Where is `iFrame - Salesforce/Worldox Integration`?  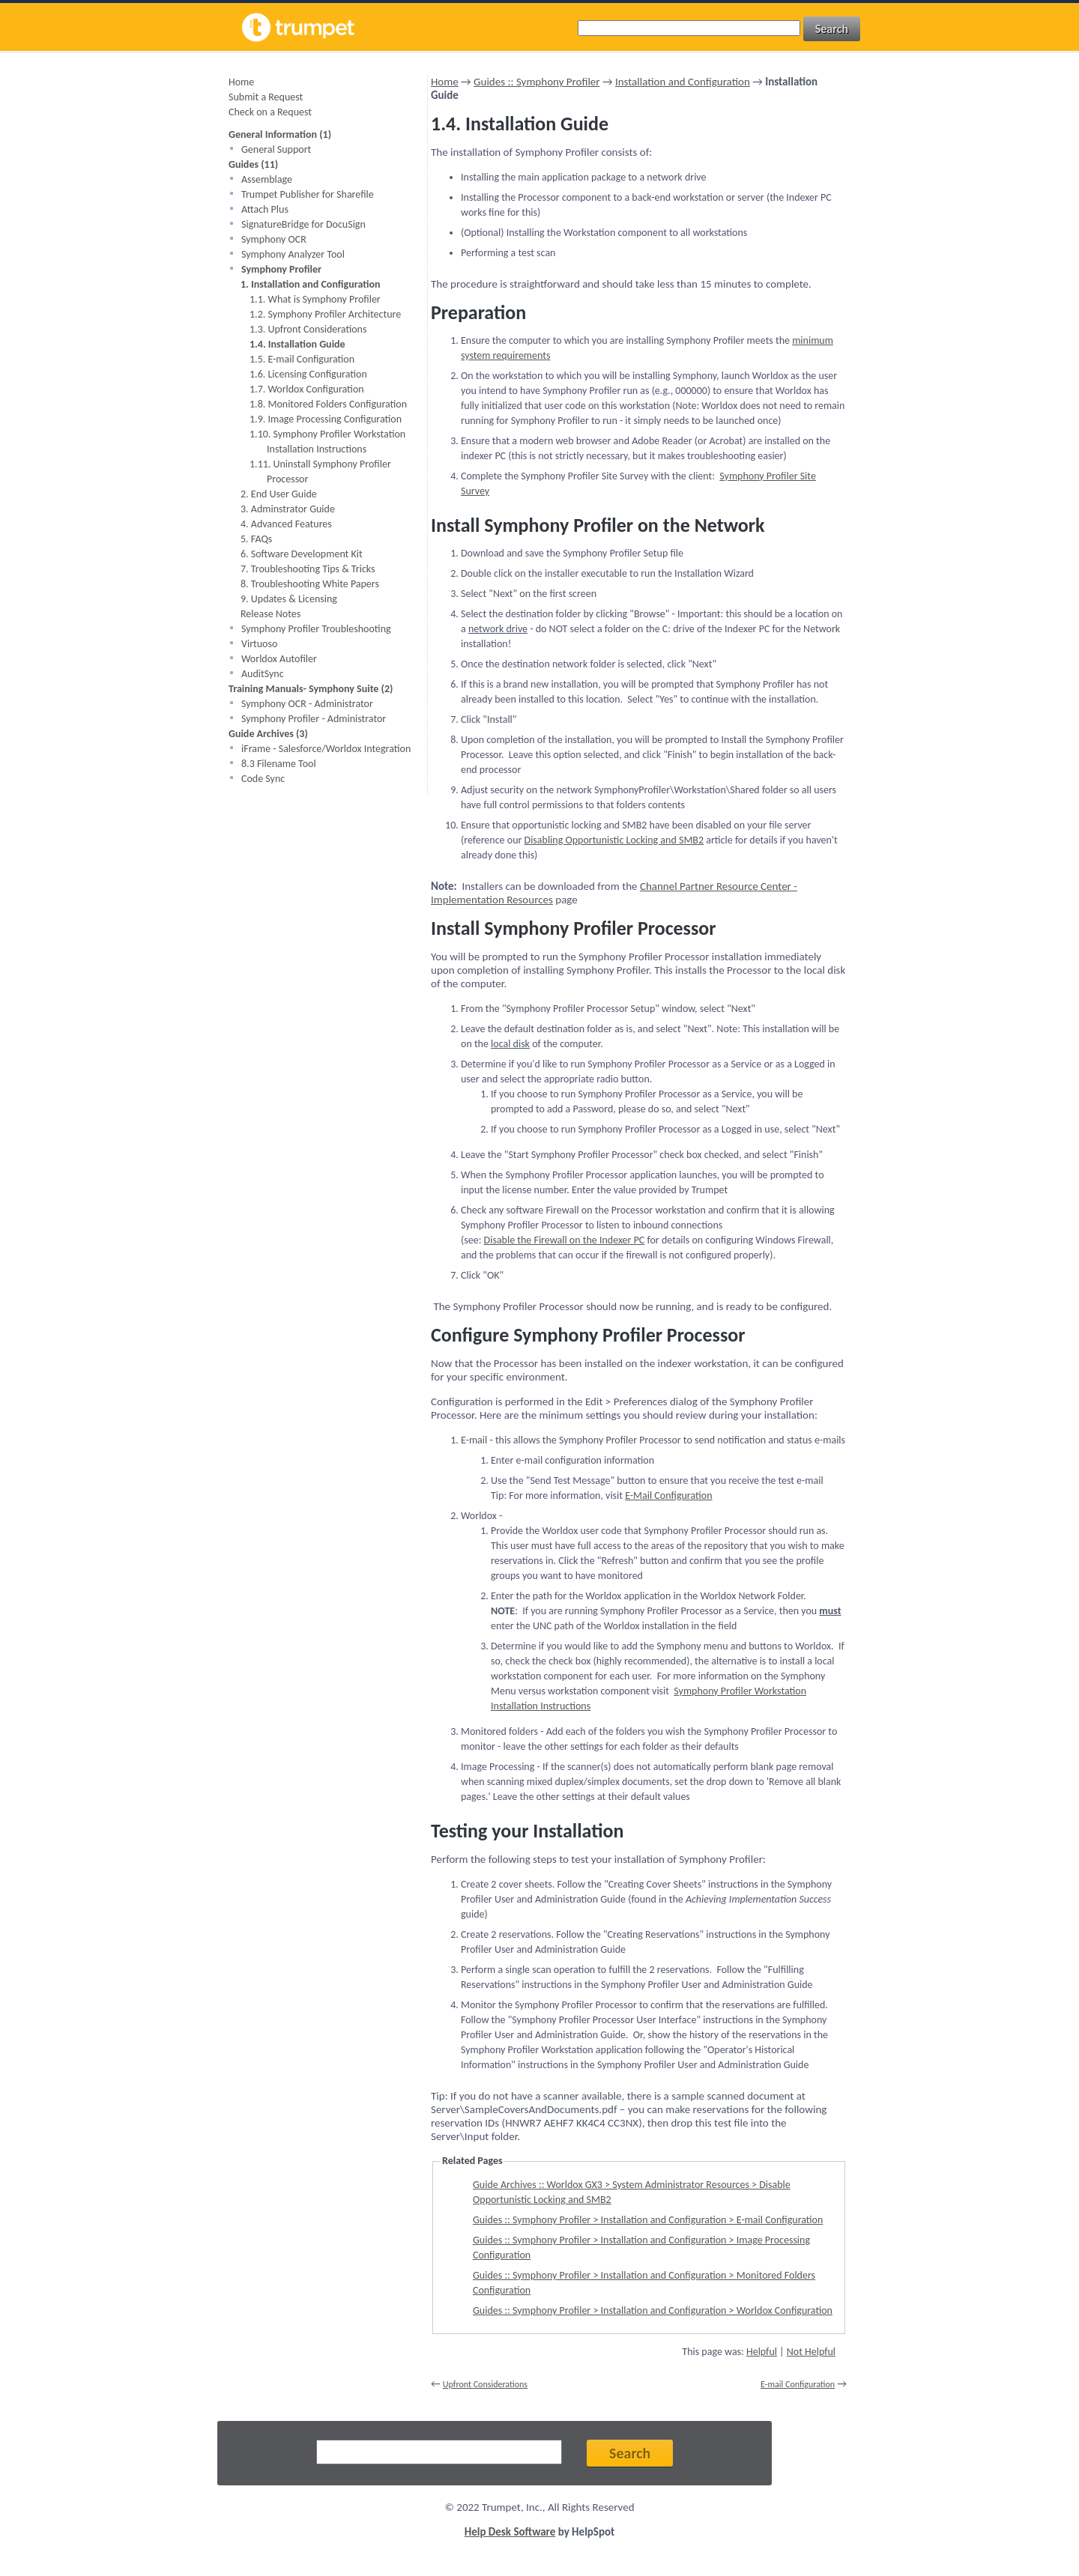
iFrame - Salesforce/Worldox Integration is located at coordinates (326, 748).